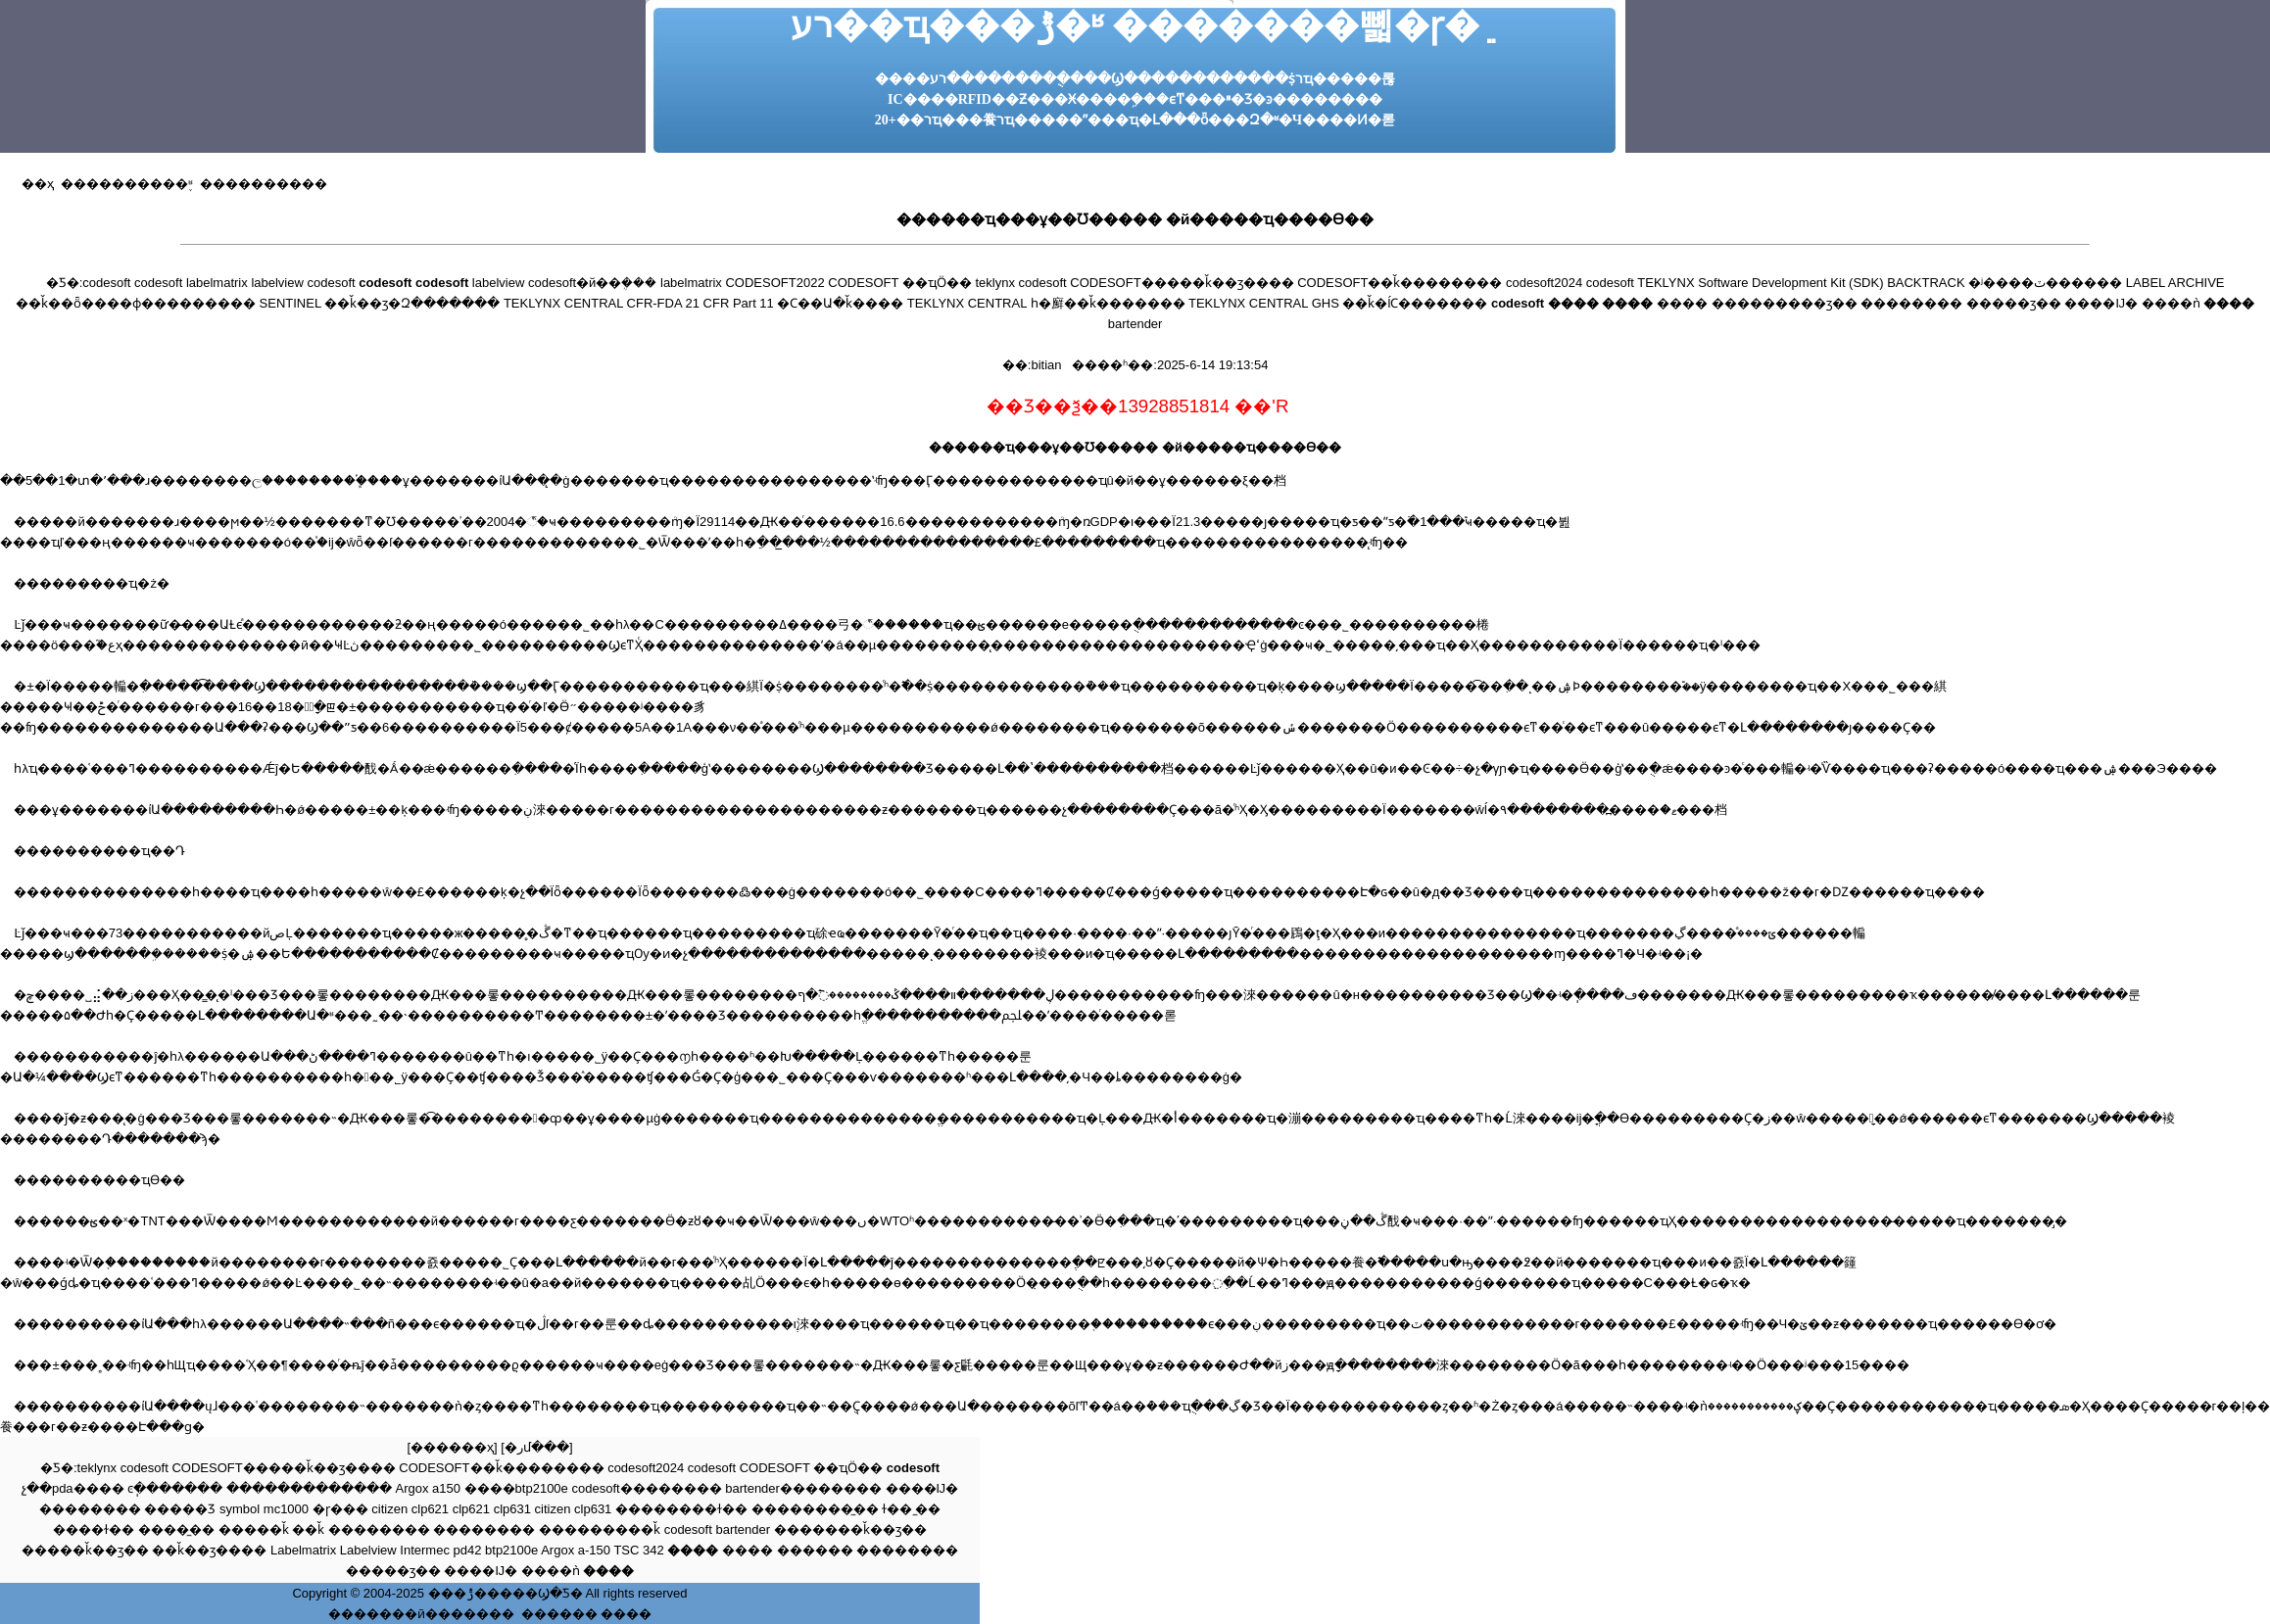 This screenshot has width=2270, height=1624. What do you see at coordinates (427, 1488) in the screenshot?
I see `Argox a150` at bounding box center [427, 1488].